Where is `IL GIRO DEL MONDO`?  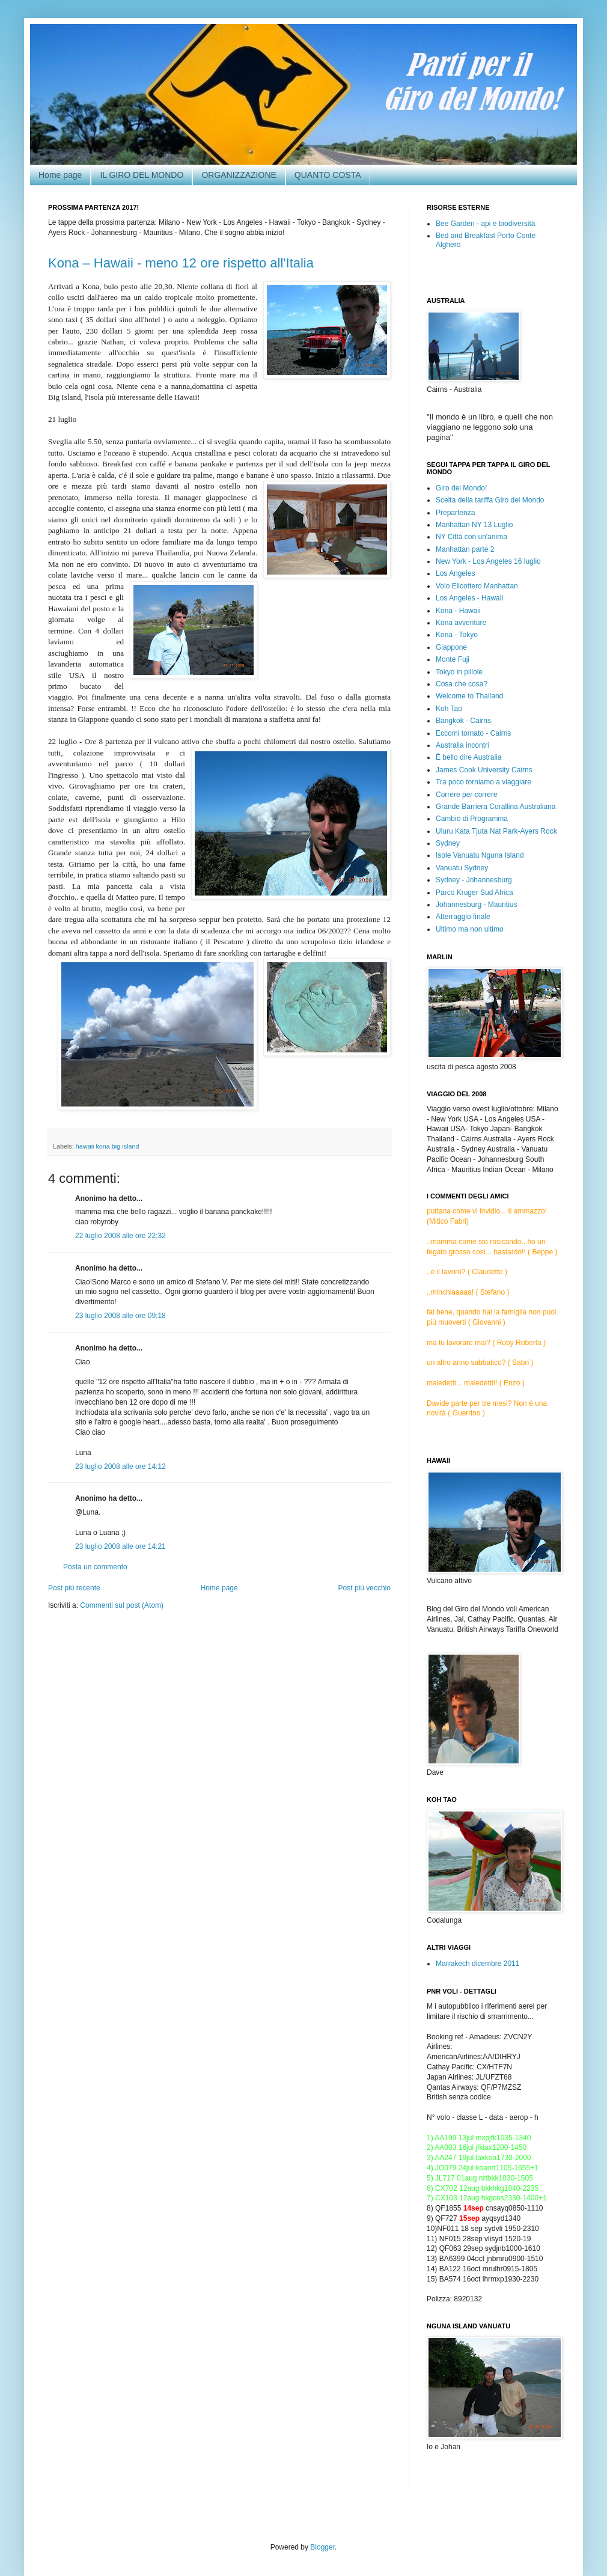 IL GIRO DEL MONDO is located at coordinates (141, 175).